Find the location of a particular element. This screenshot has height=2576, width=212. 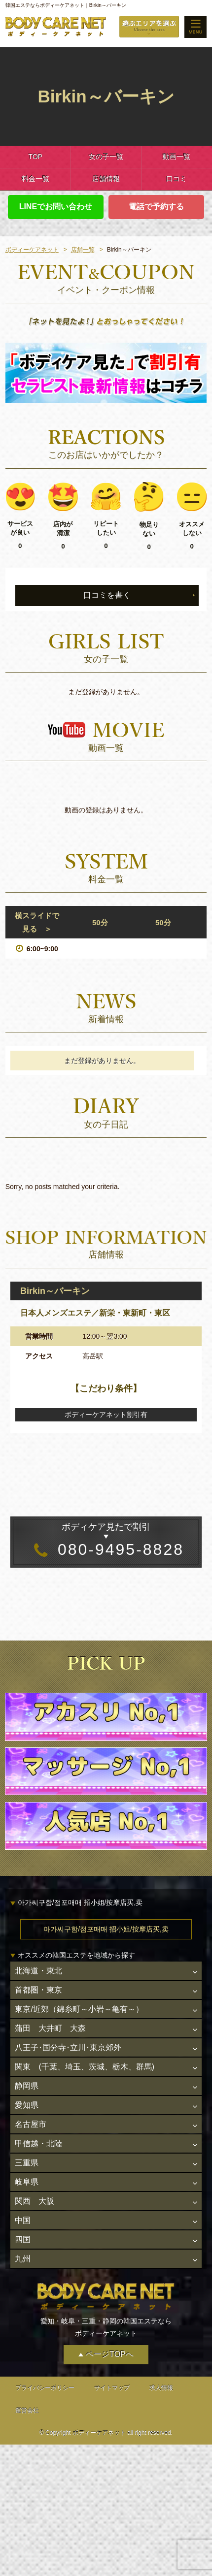

女の子一覧 is located at coordinates (106, 157).